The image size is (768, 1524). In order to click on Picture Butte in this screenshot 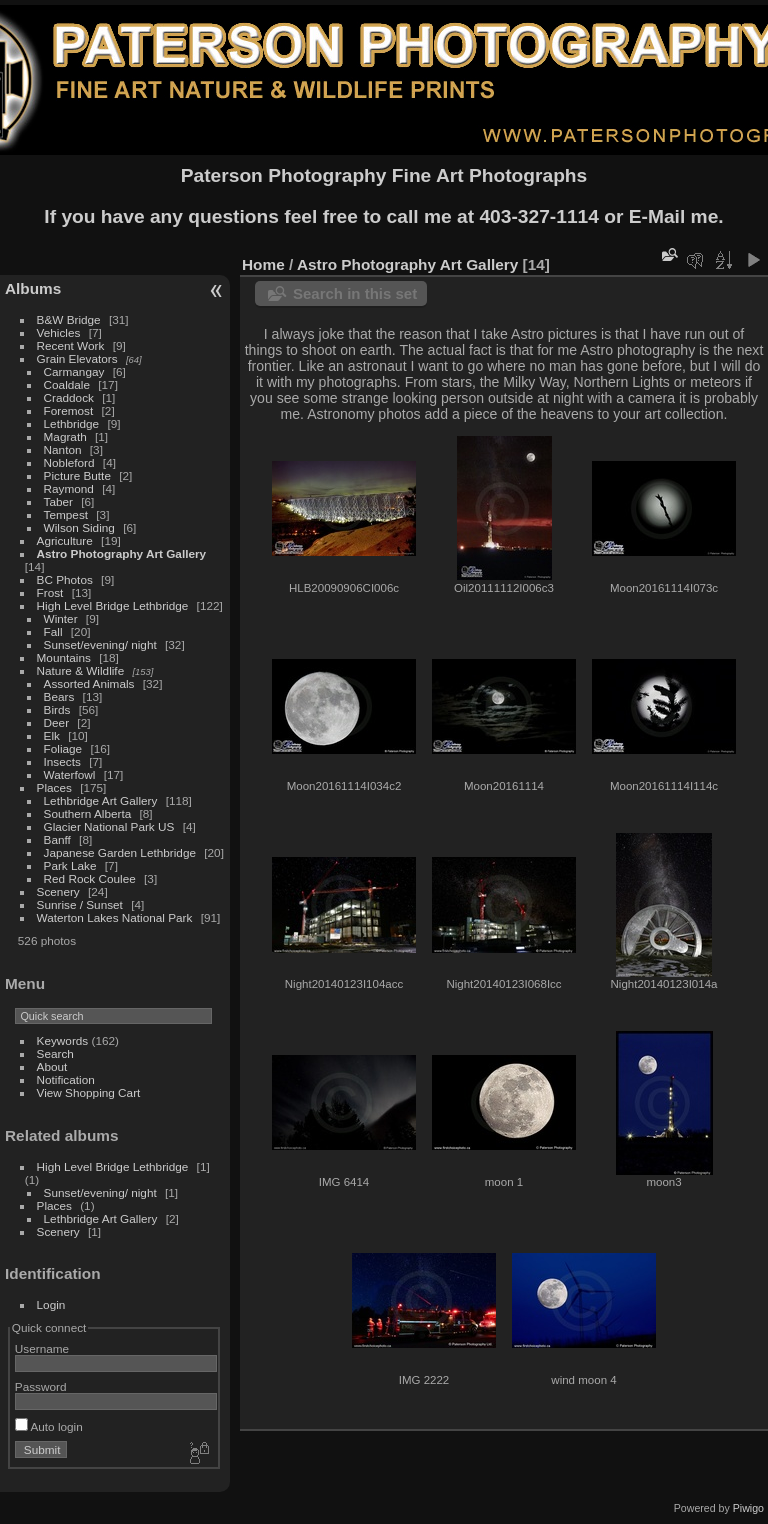, I will do `click(77, 475)`.